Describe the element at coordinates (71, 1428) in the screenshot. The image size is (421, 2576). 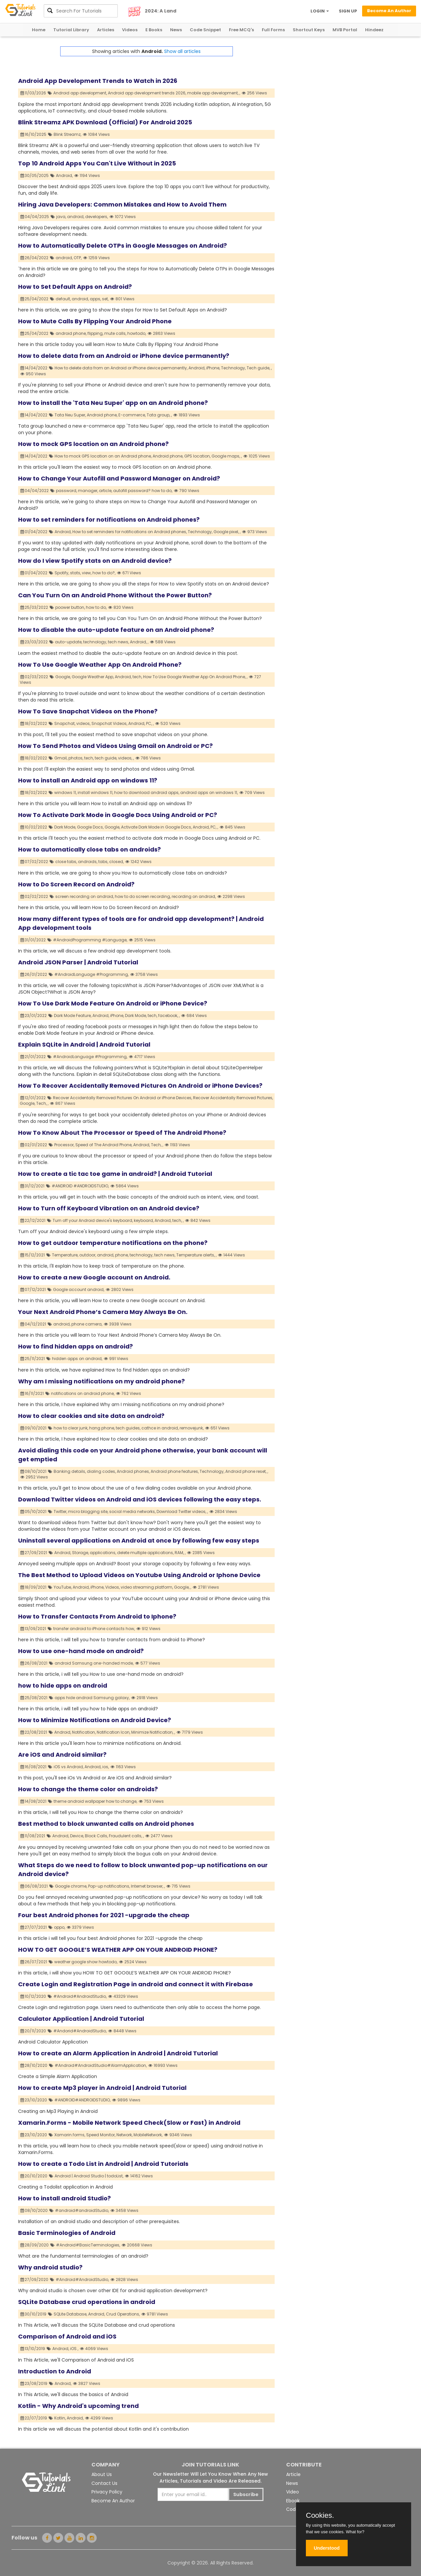
I see `how to clear junk,` at that location.